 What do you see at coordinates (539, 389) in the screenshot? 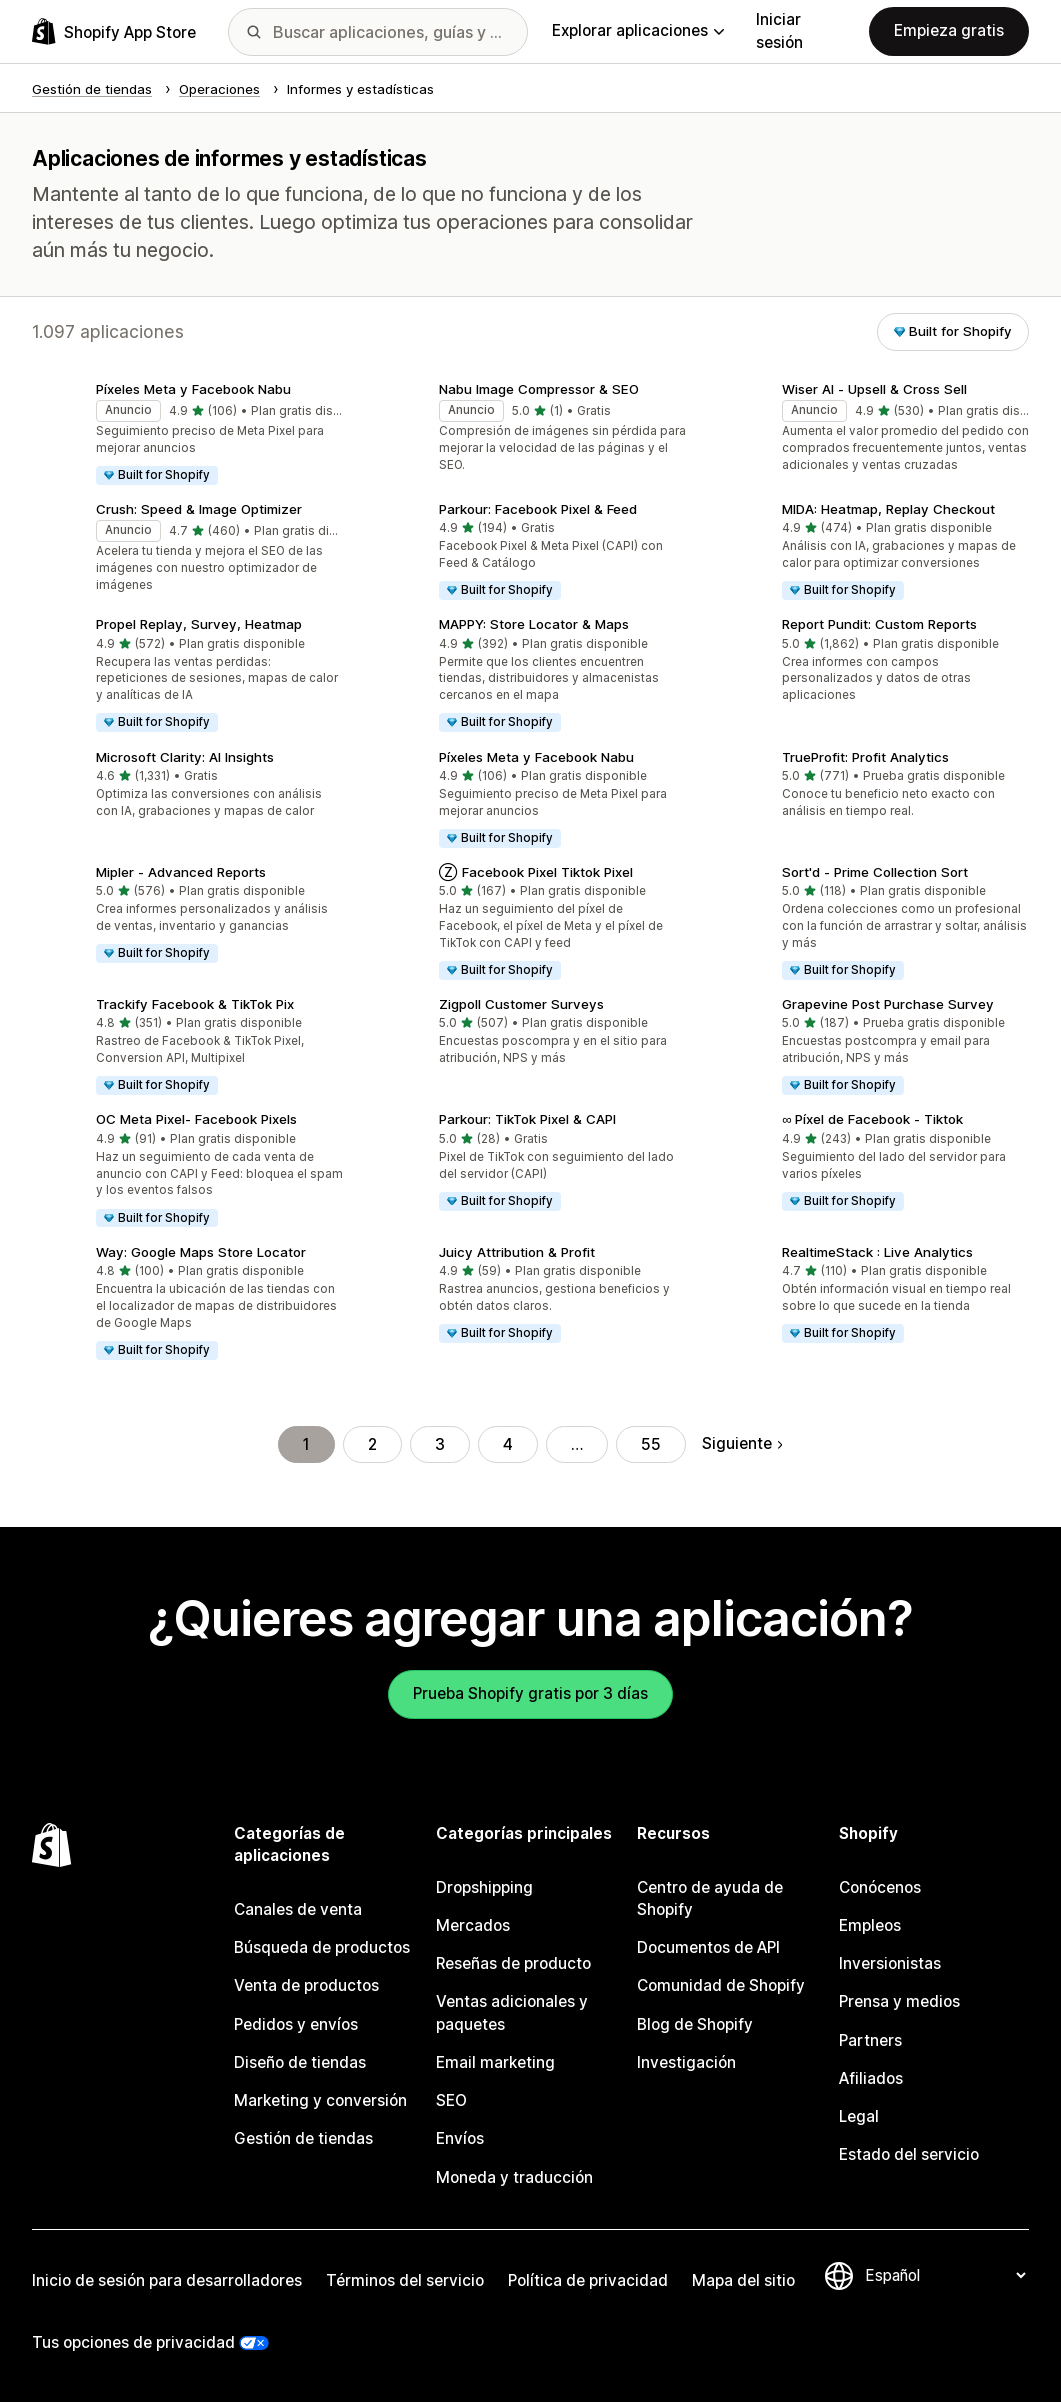
I see `Nabu Image Compressor & SEO` at bounding box center [539, 389].